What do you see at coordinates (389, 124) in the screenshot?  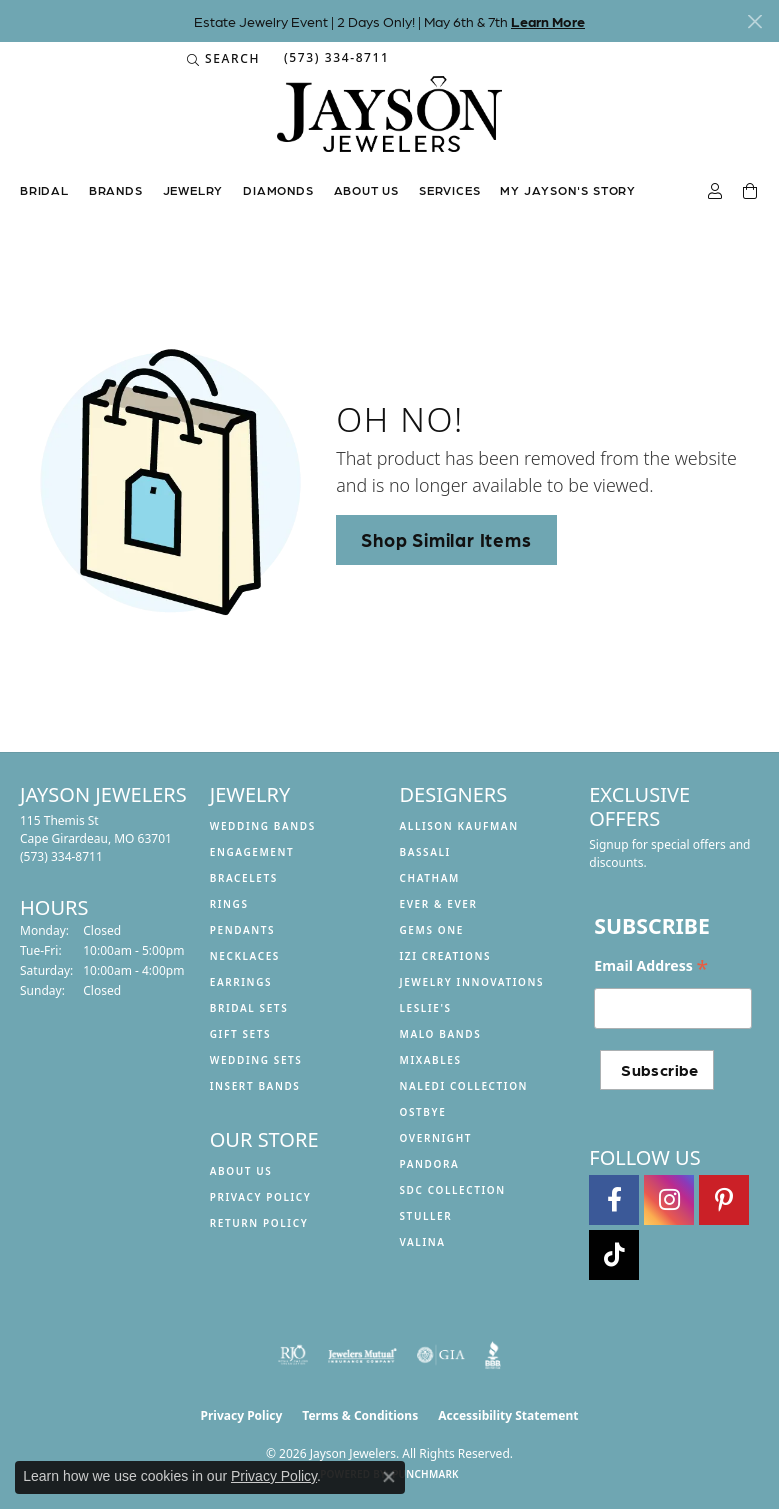 I see `[Jayson Jewelers logo - Go to homepage]` at bounding box center [389, 124].